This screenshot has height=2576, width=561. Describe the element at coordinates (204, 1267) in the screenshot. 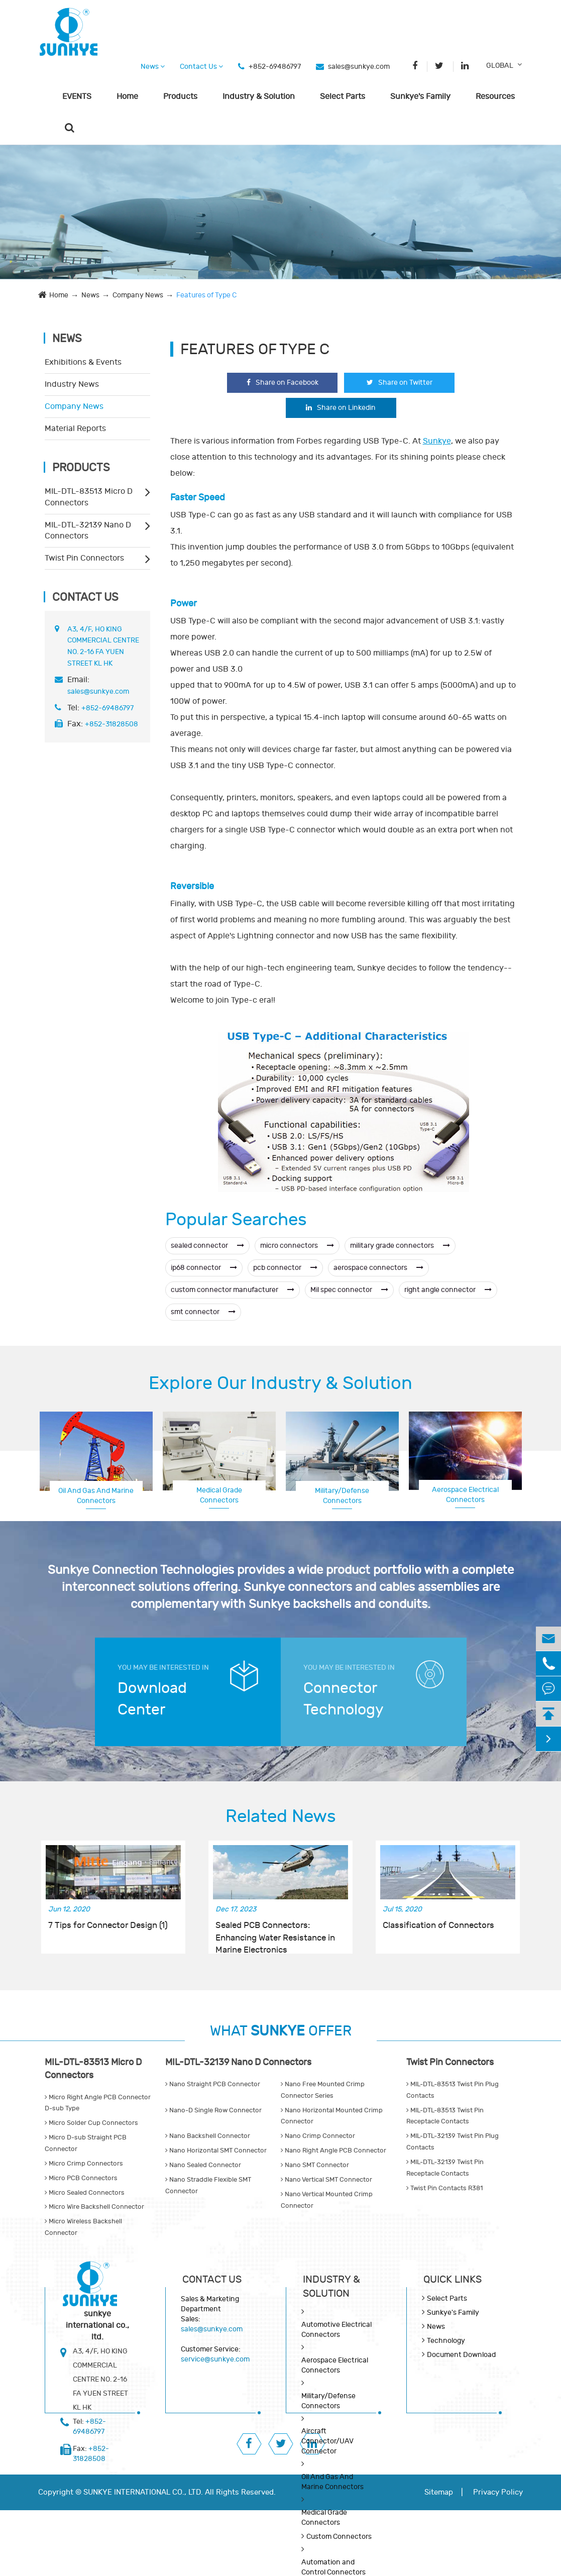

I see `ip68 connector` at that location.